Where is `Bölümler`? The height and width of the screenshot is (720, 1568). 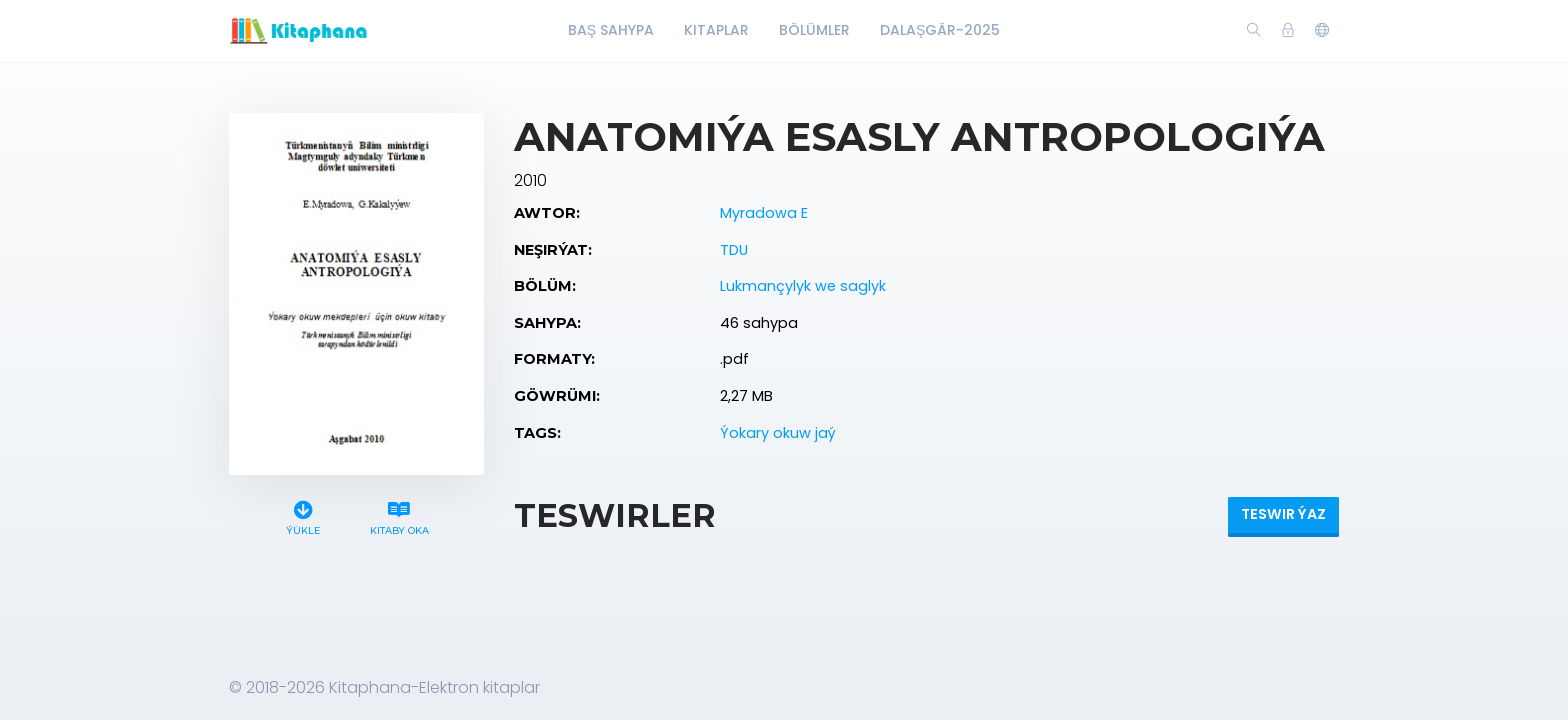 Bölümler is located at coordinates (814, 30).